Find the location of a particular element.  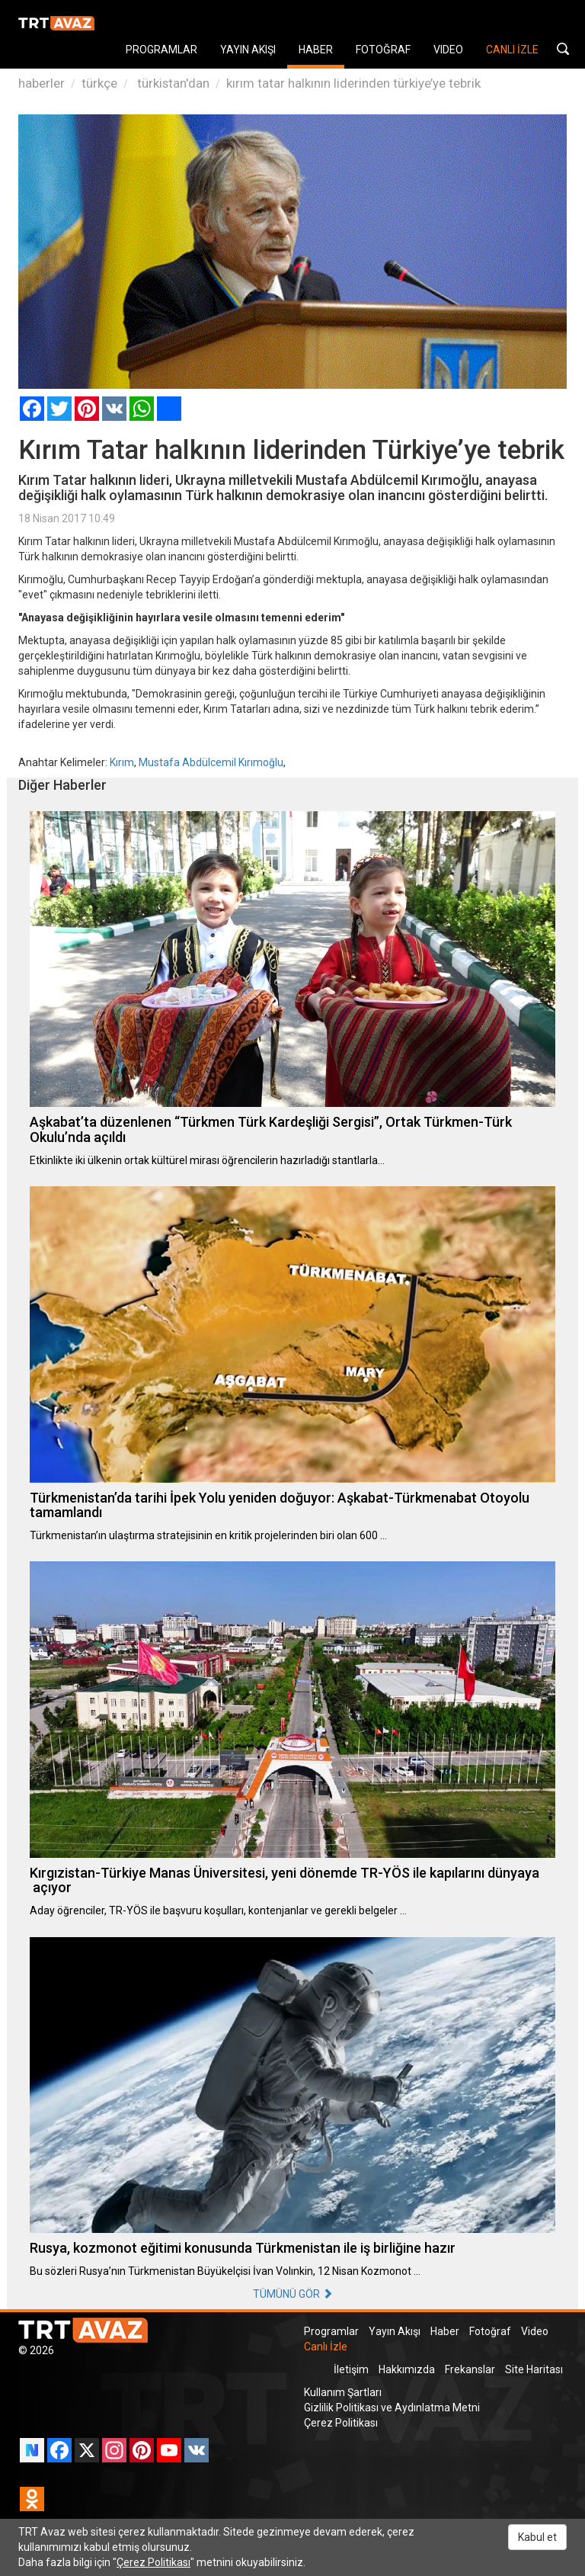

Video is located at coordinates (534, 2331).